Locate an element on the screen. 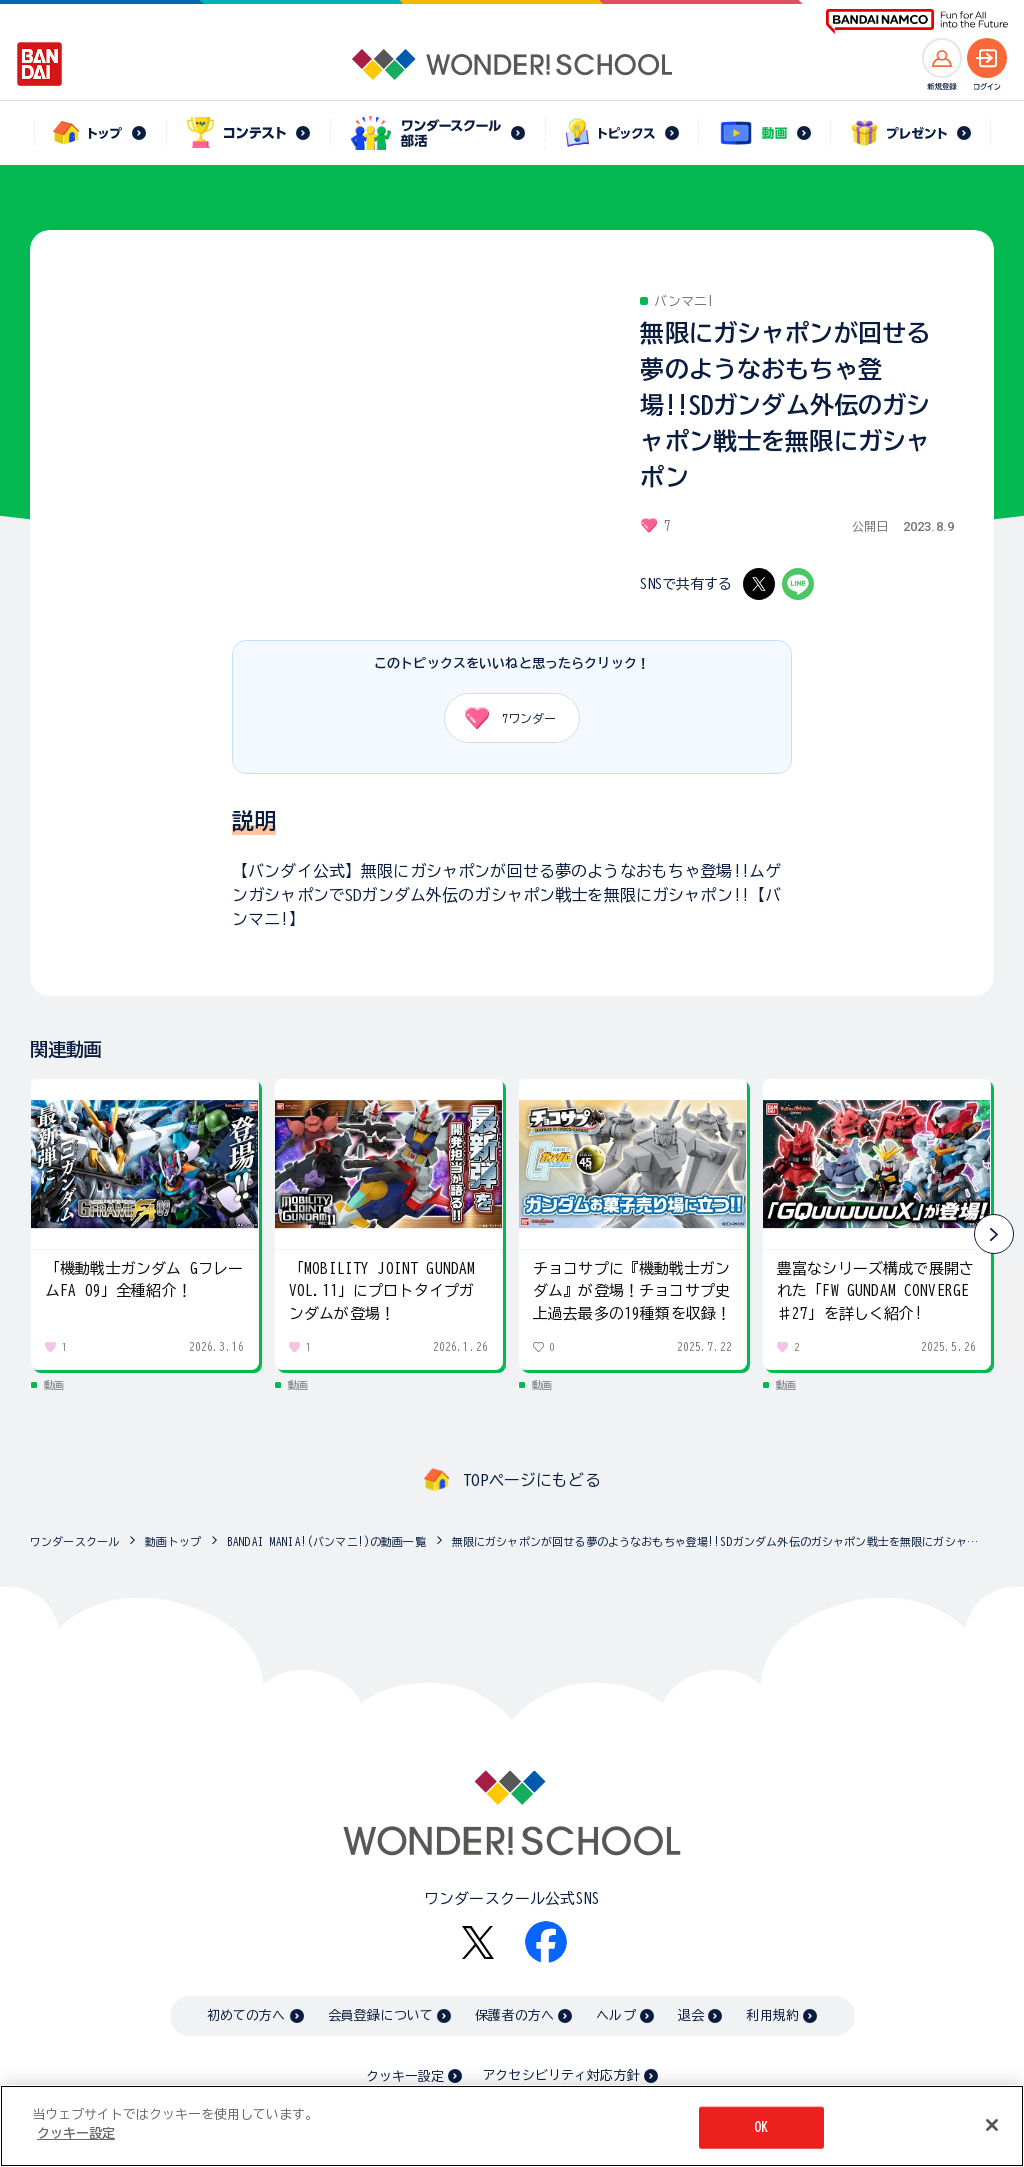 This screenshot has width=1024, height=2167. BANDAI MANIA!(バンマニ!)の動画一覧 is located at coordinates (326, 1541).